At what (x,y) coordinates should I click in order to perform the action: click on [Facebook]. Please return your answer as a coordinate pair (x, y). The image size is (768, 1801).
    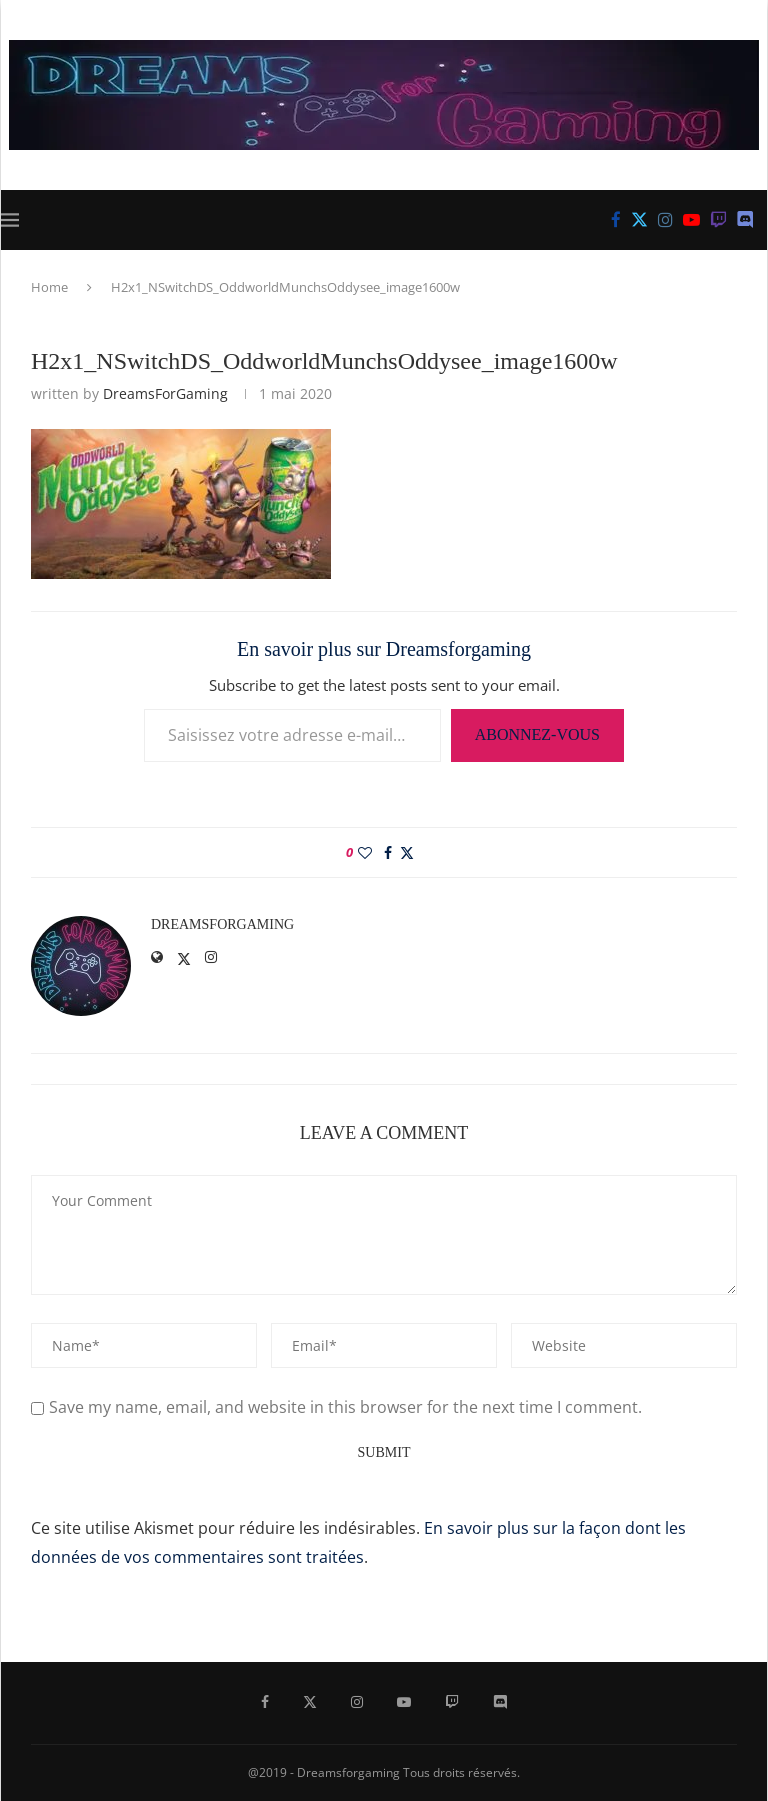
    Looking at the image, I should click on (616, 220).